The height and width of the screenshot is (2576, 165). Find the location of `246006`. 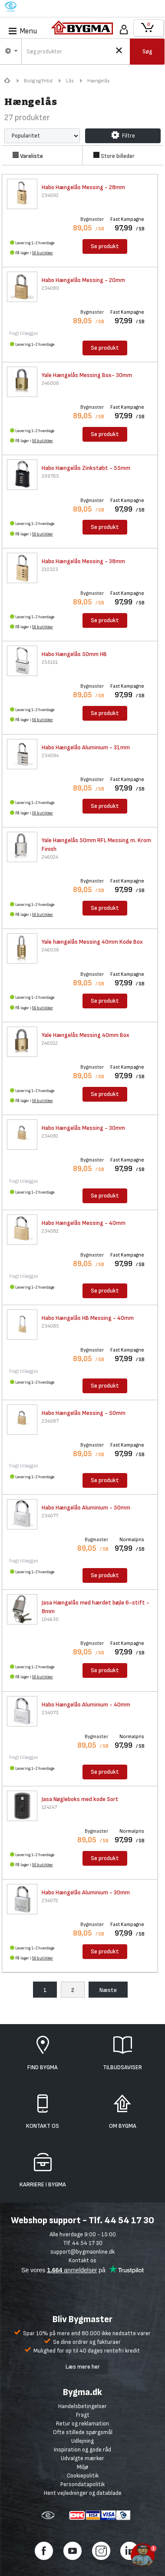

246006 is located at coordinates (50, 383).